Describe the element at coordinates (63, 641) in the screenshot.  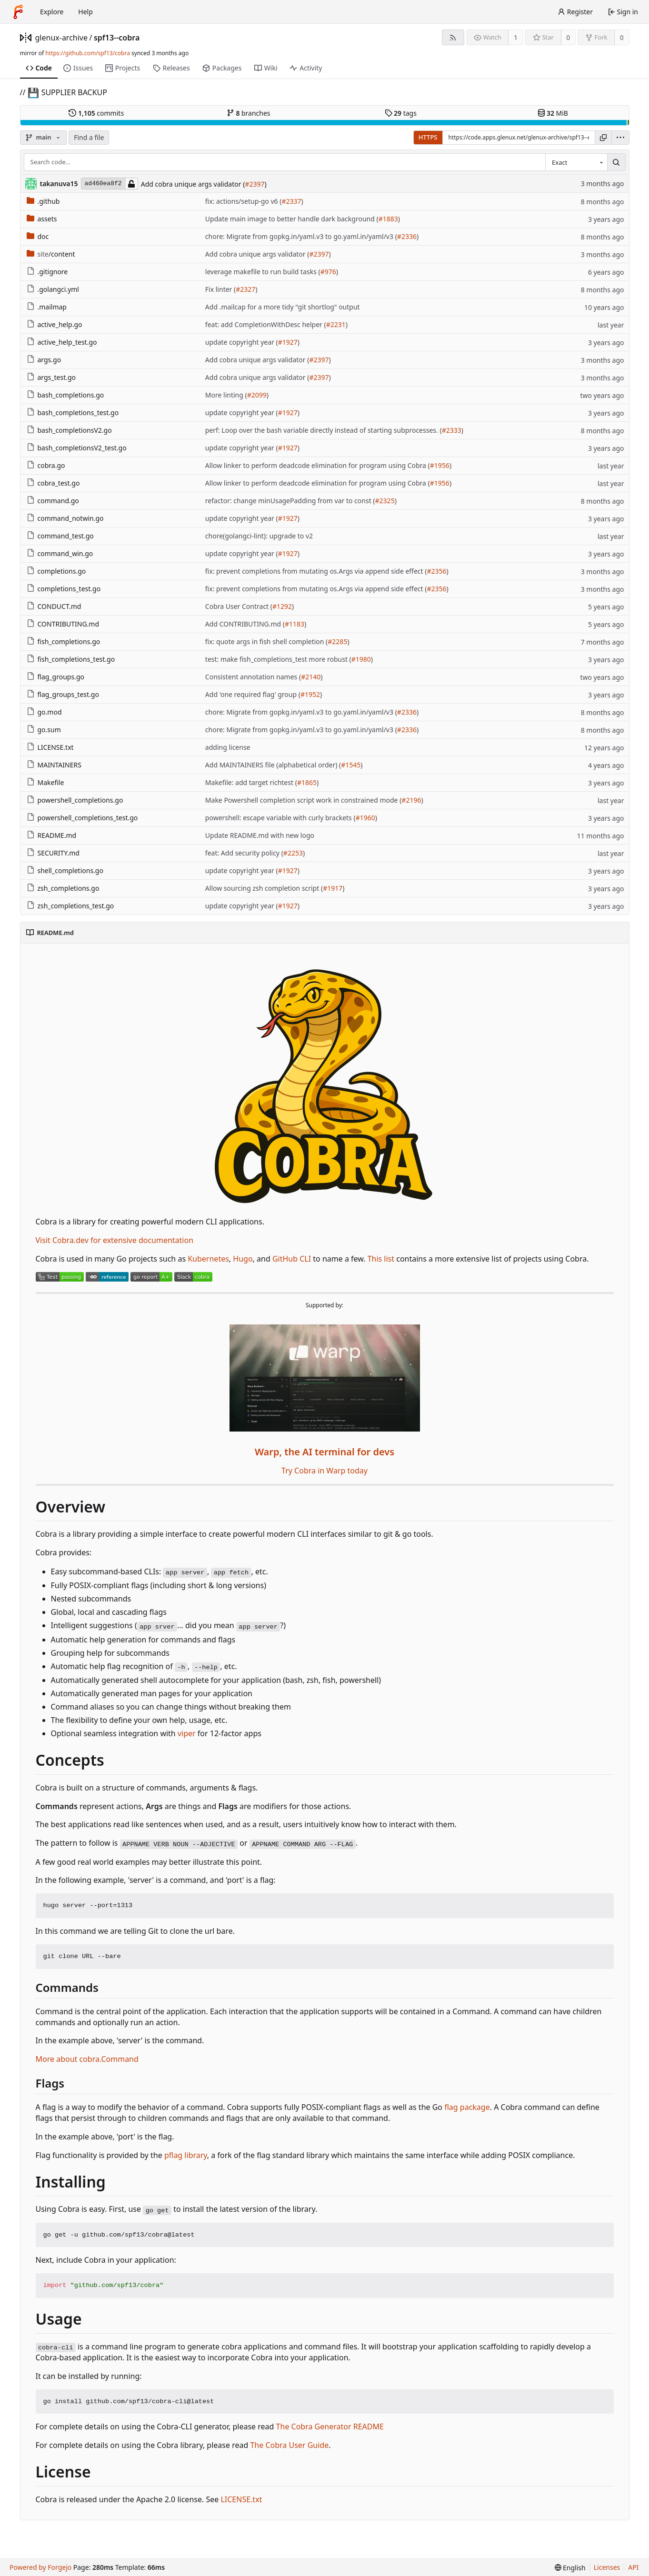
I see `fish_completions.go` at that location.